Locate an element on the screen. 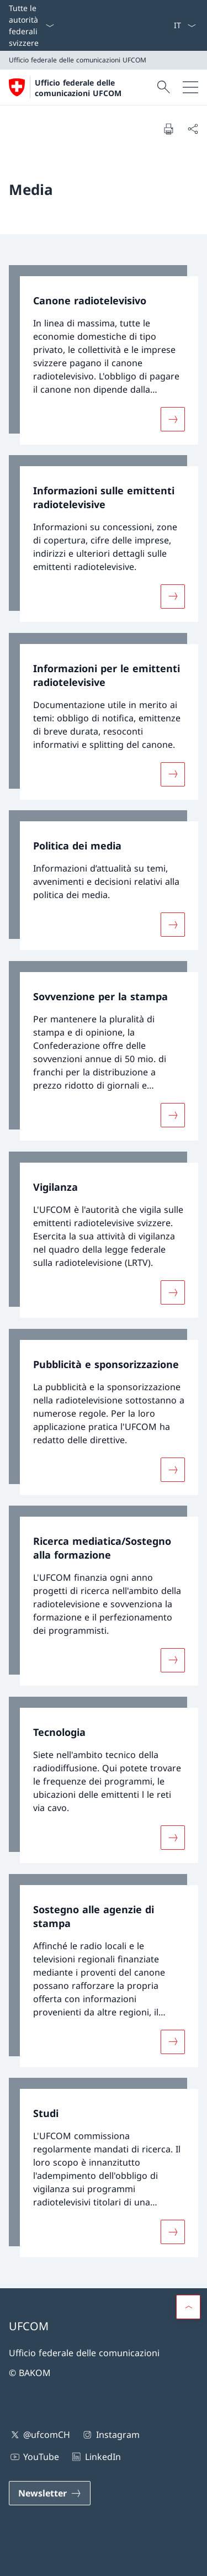  YouTube [YouTube Aprire il link in una nuova scheda] is located at coordinates (34, 2457).